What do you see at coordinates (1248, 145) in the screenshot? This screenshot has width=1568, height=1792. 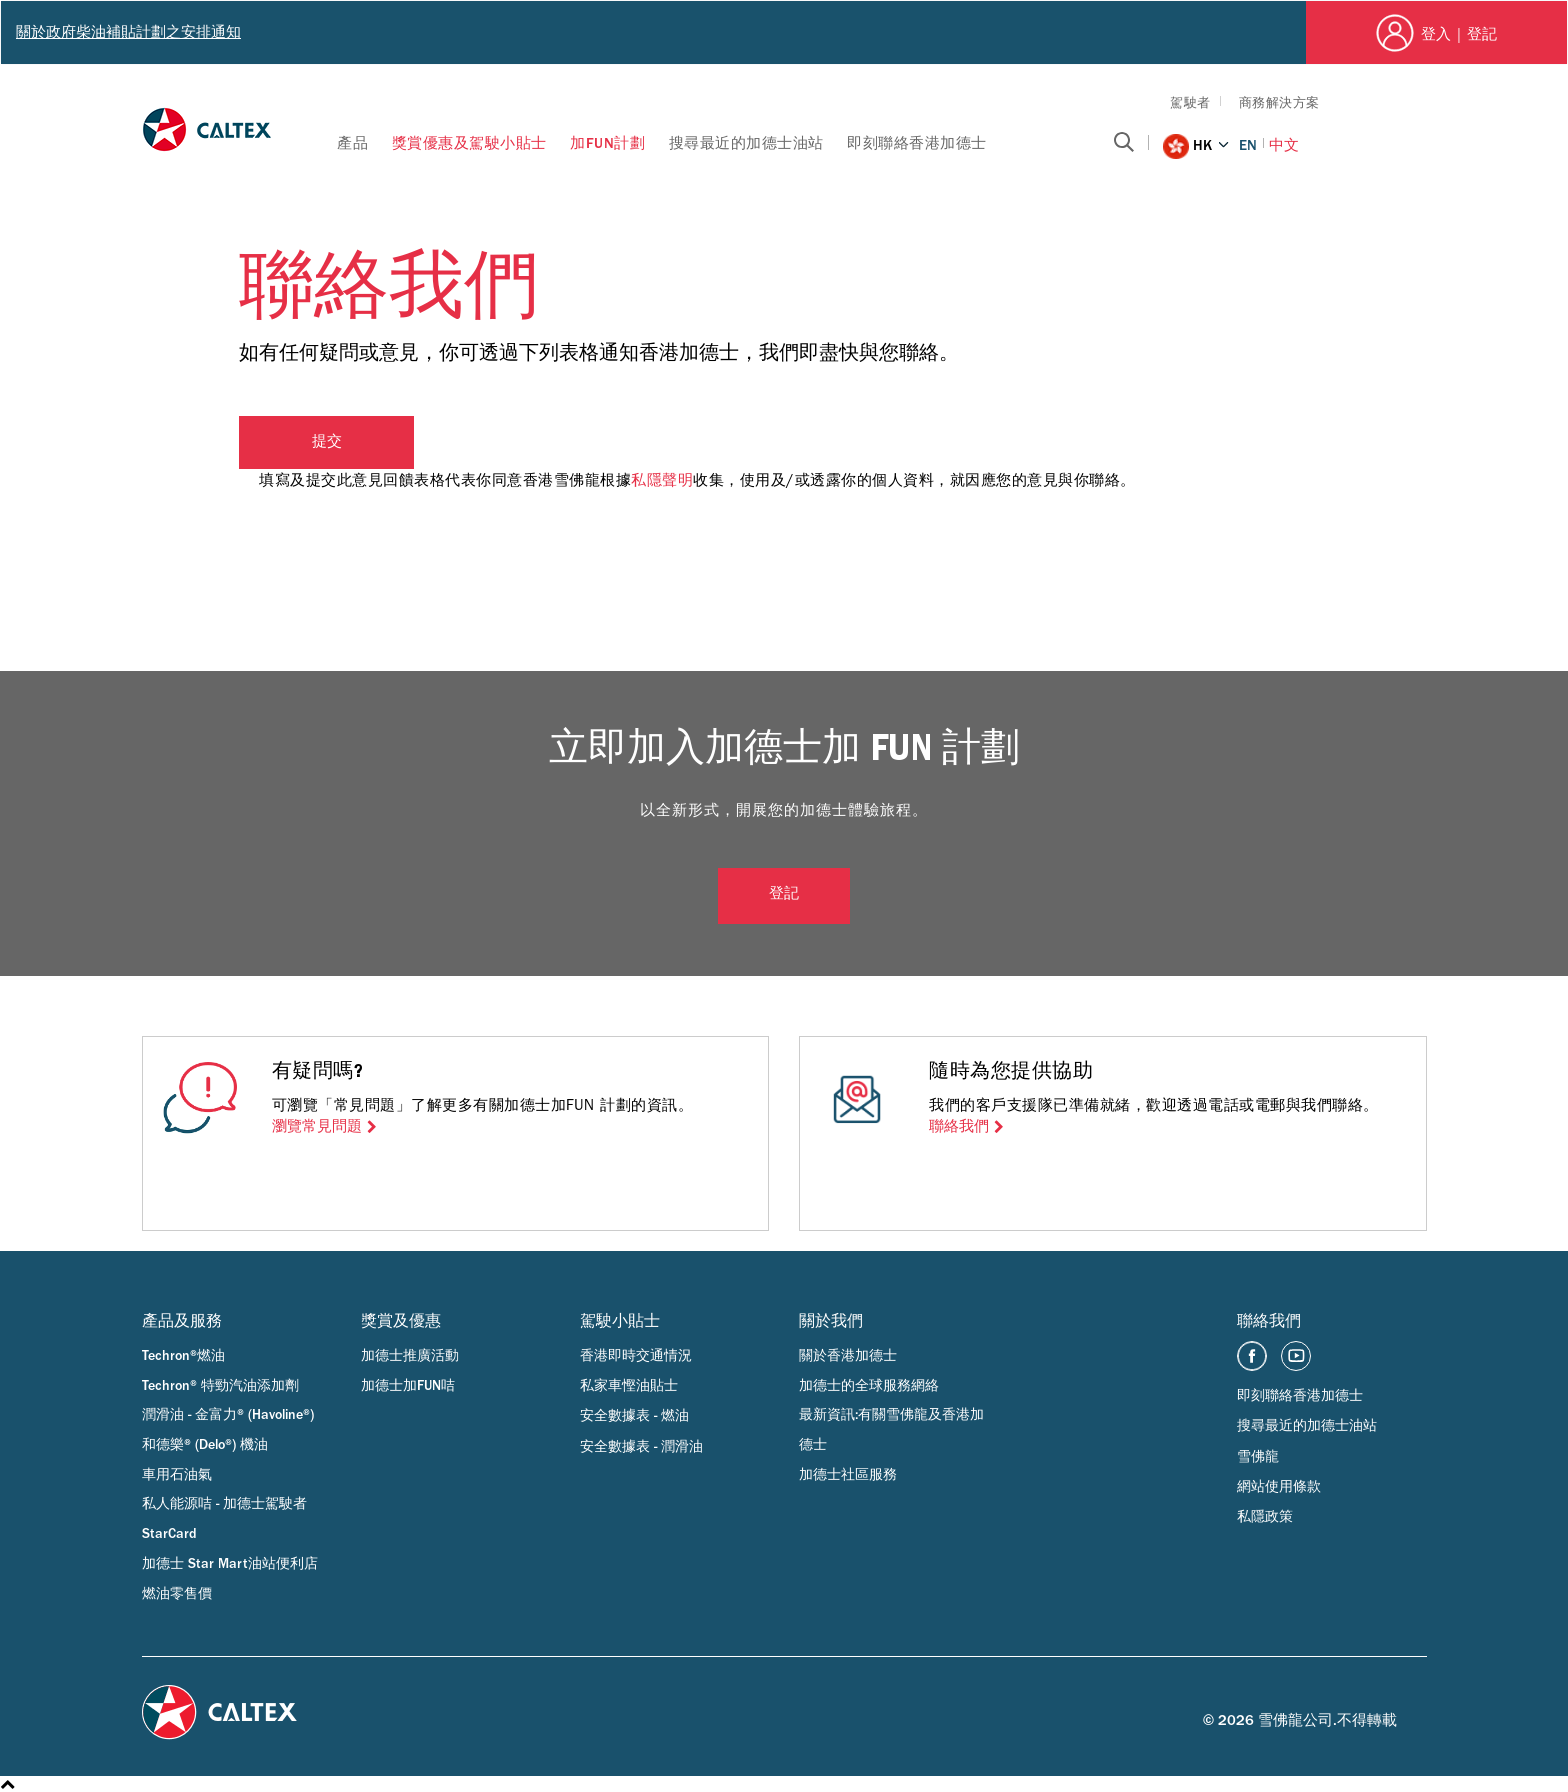 I see `EN` at bounding box center [1248, 145].